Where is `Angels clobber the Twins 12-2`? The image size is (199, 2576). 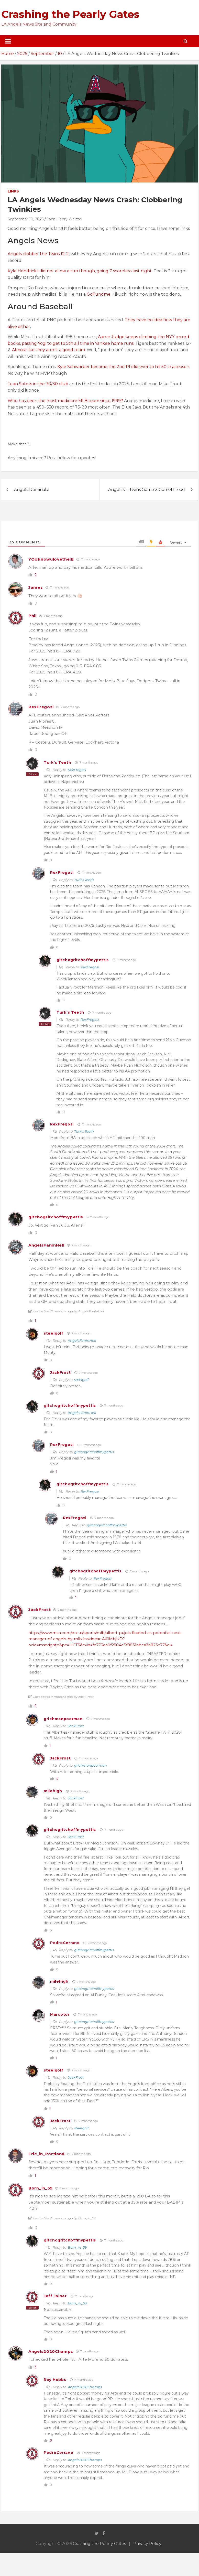 Angels clobber the Twins 12-2 is located at coordinates (38, 253).